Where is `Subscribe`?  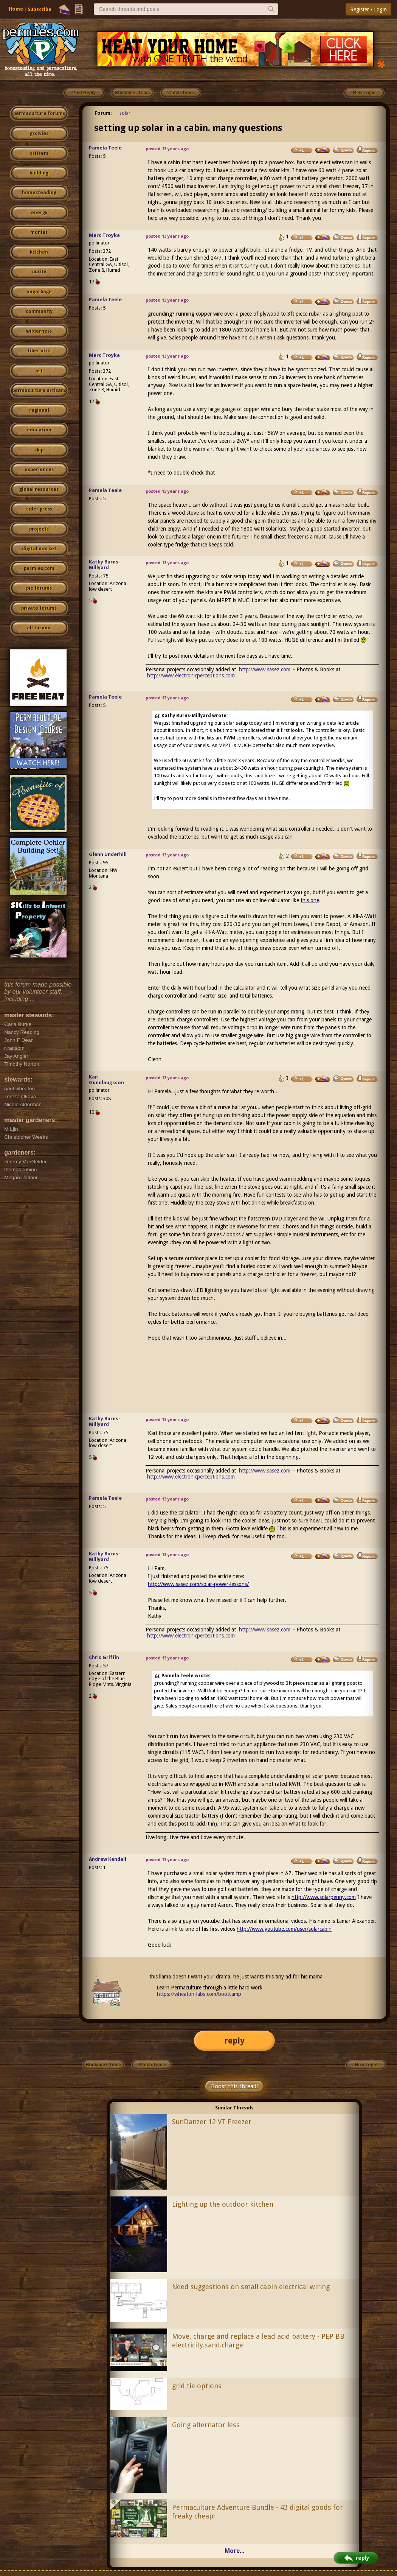
Subscribe is located at coordinates (39, 9).